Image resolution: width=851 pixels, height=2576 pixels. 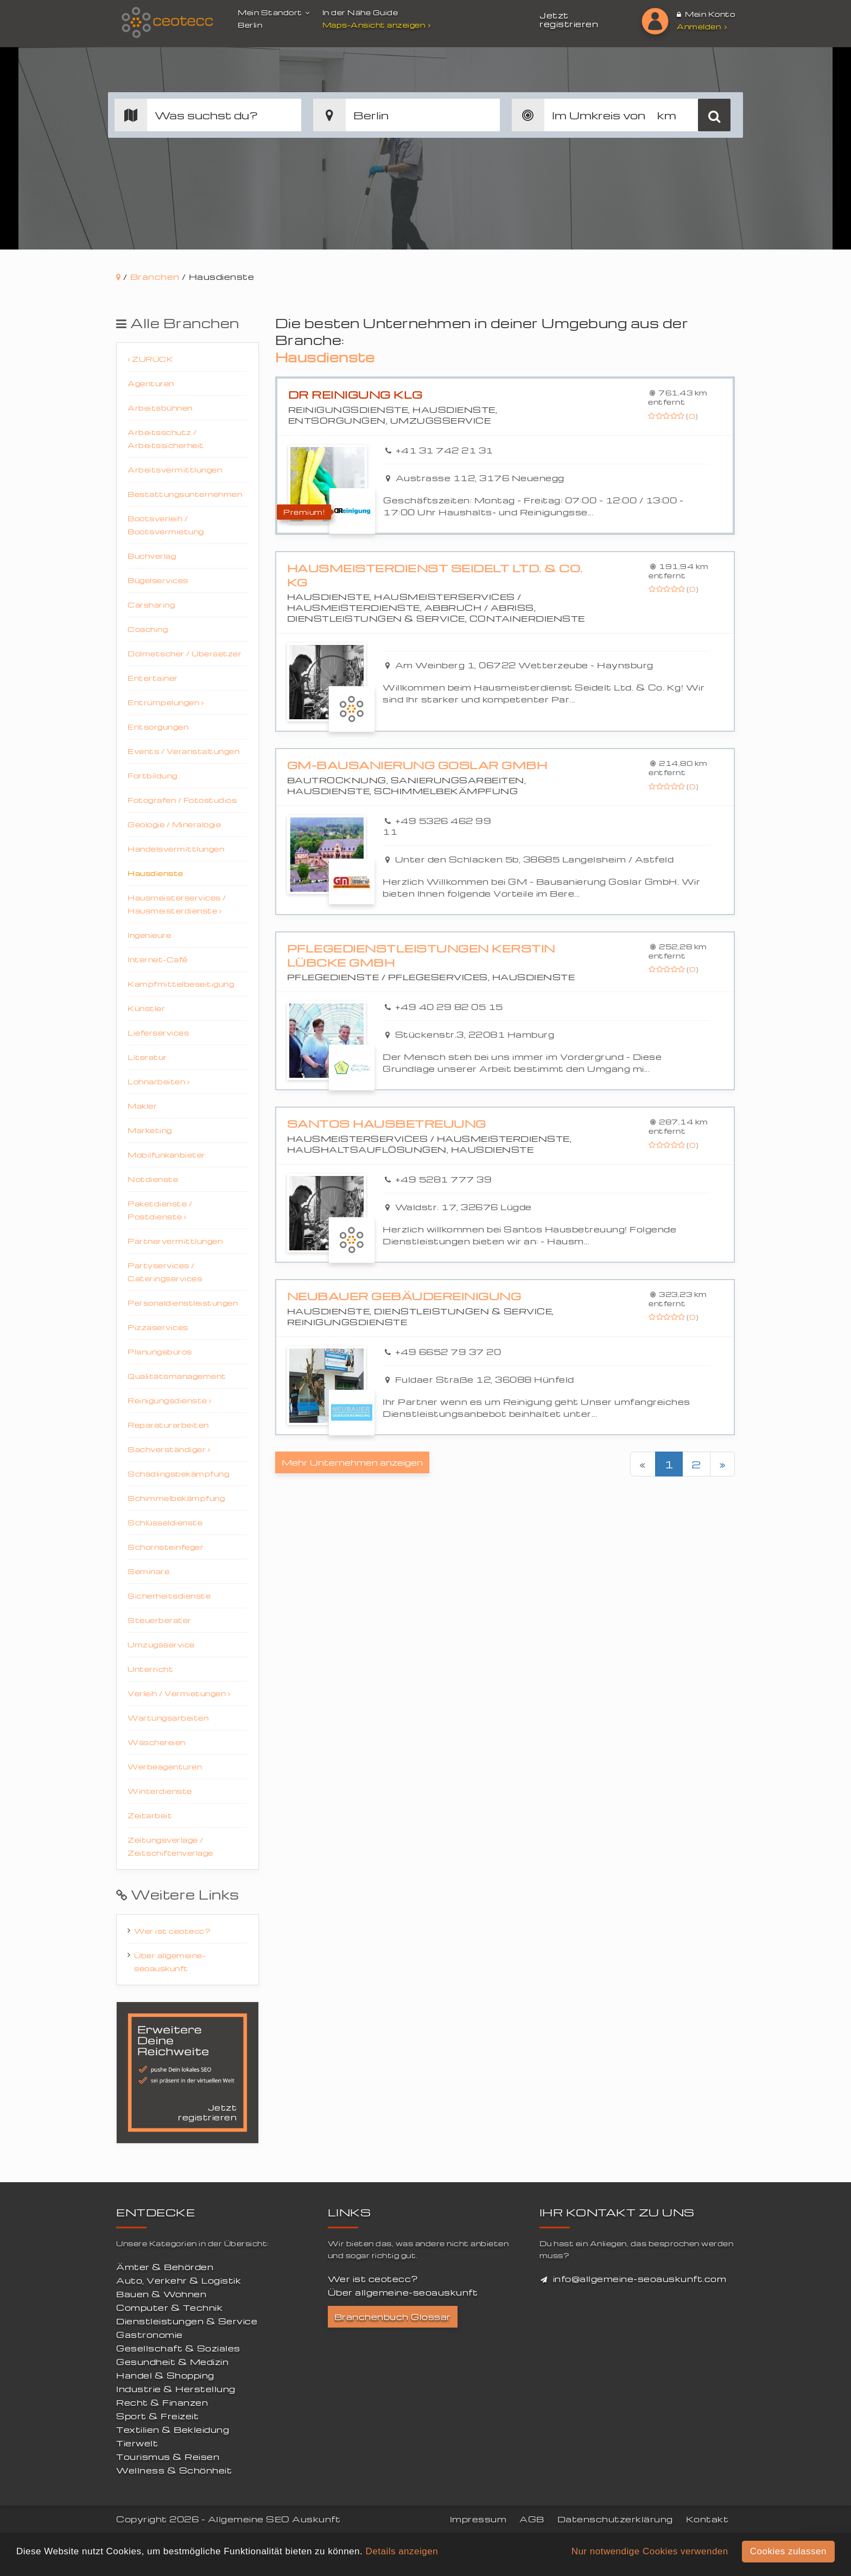 I want to click on Tierwelt, so click(x=137, y=2443).